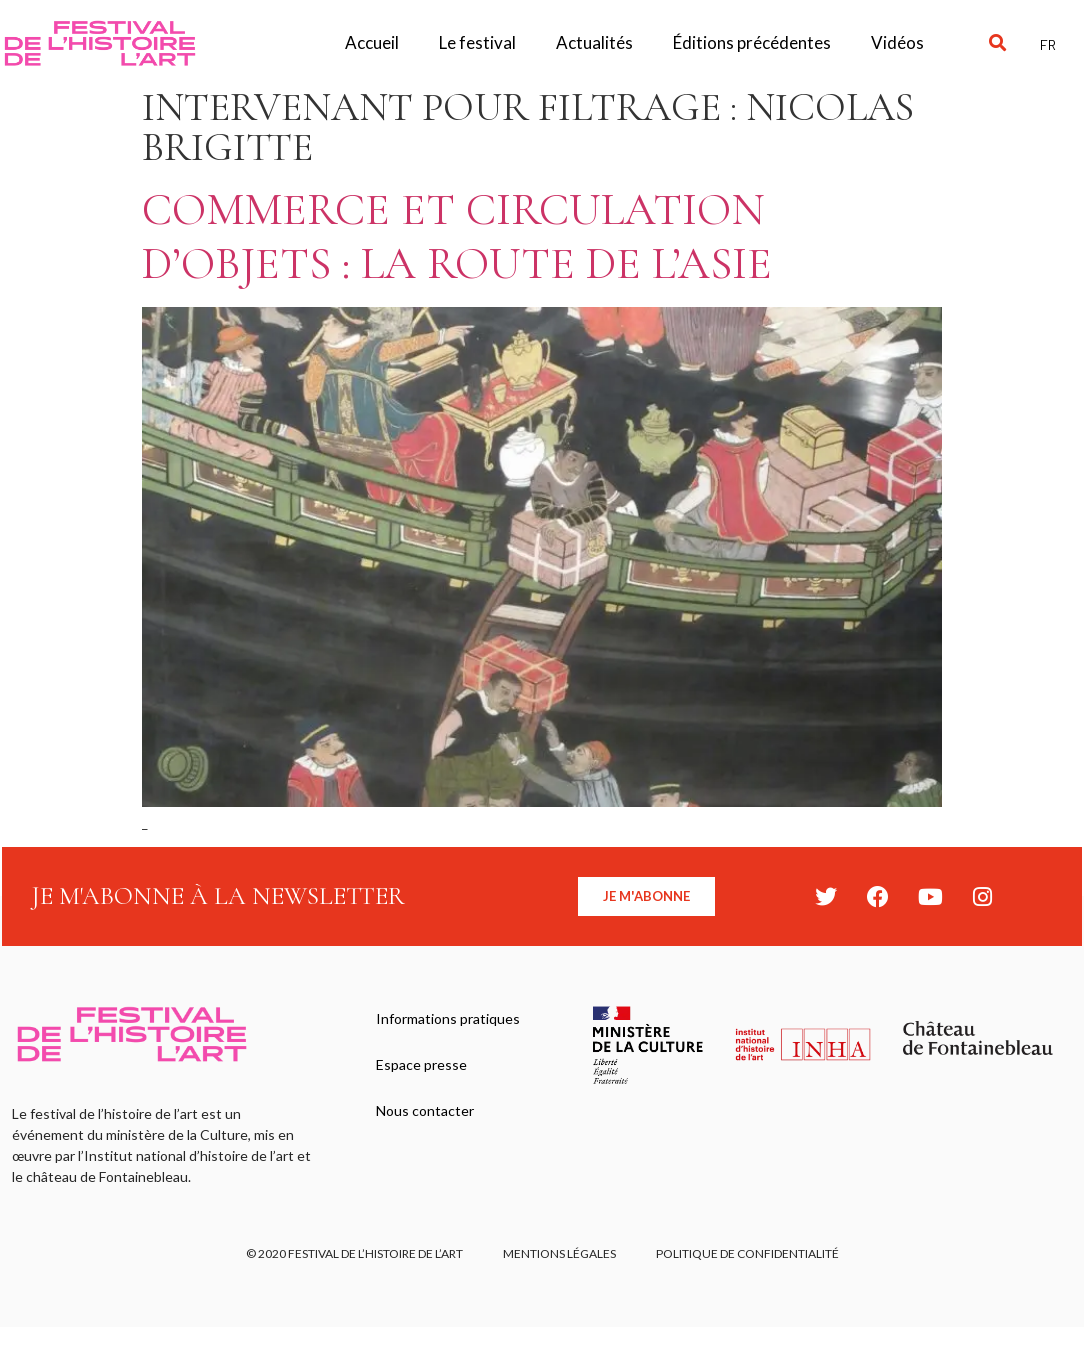 The image size is (1084, 1357). Describe the element at coordinates (559, 1253) in the screenshot. I see `Mentions légales` at that location.